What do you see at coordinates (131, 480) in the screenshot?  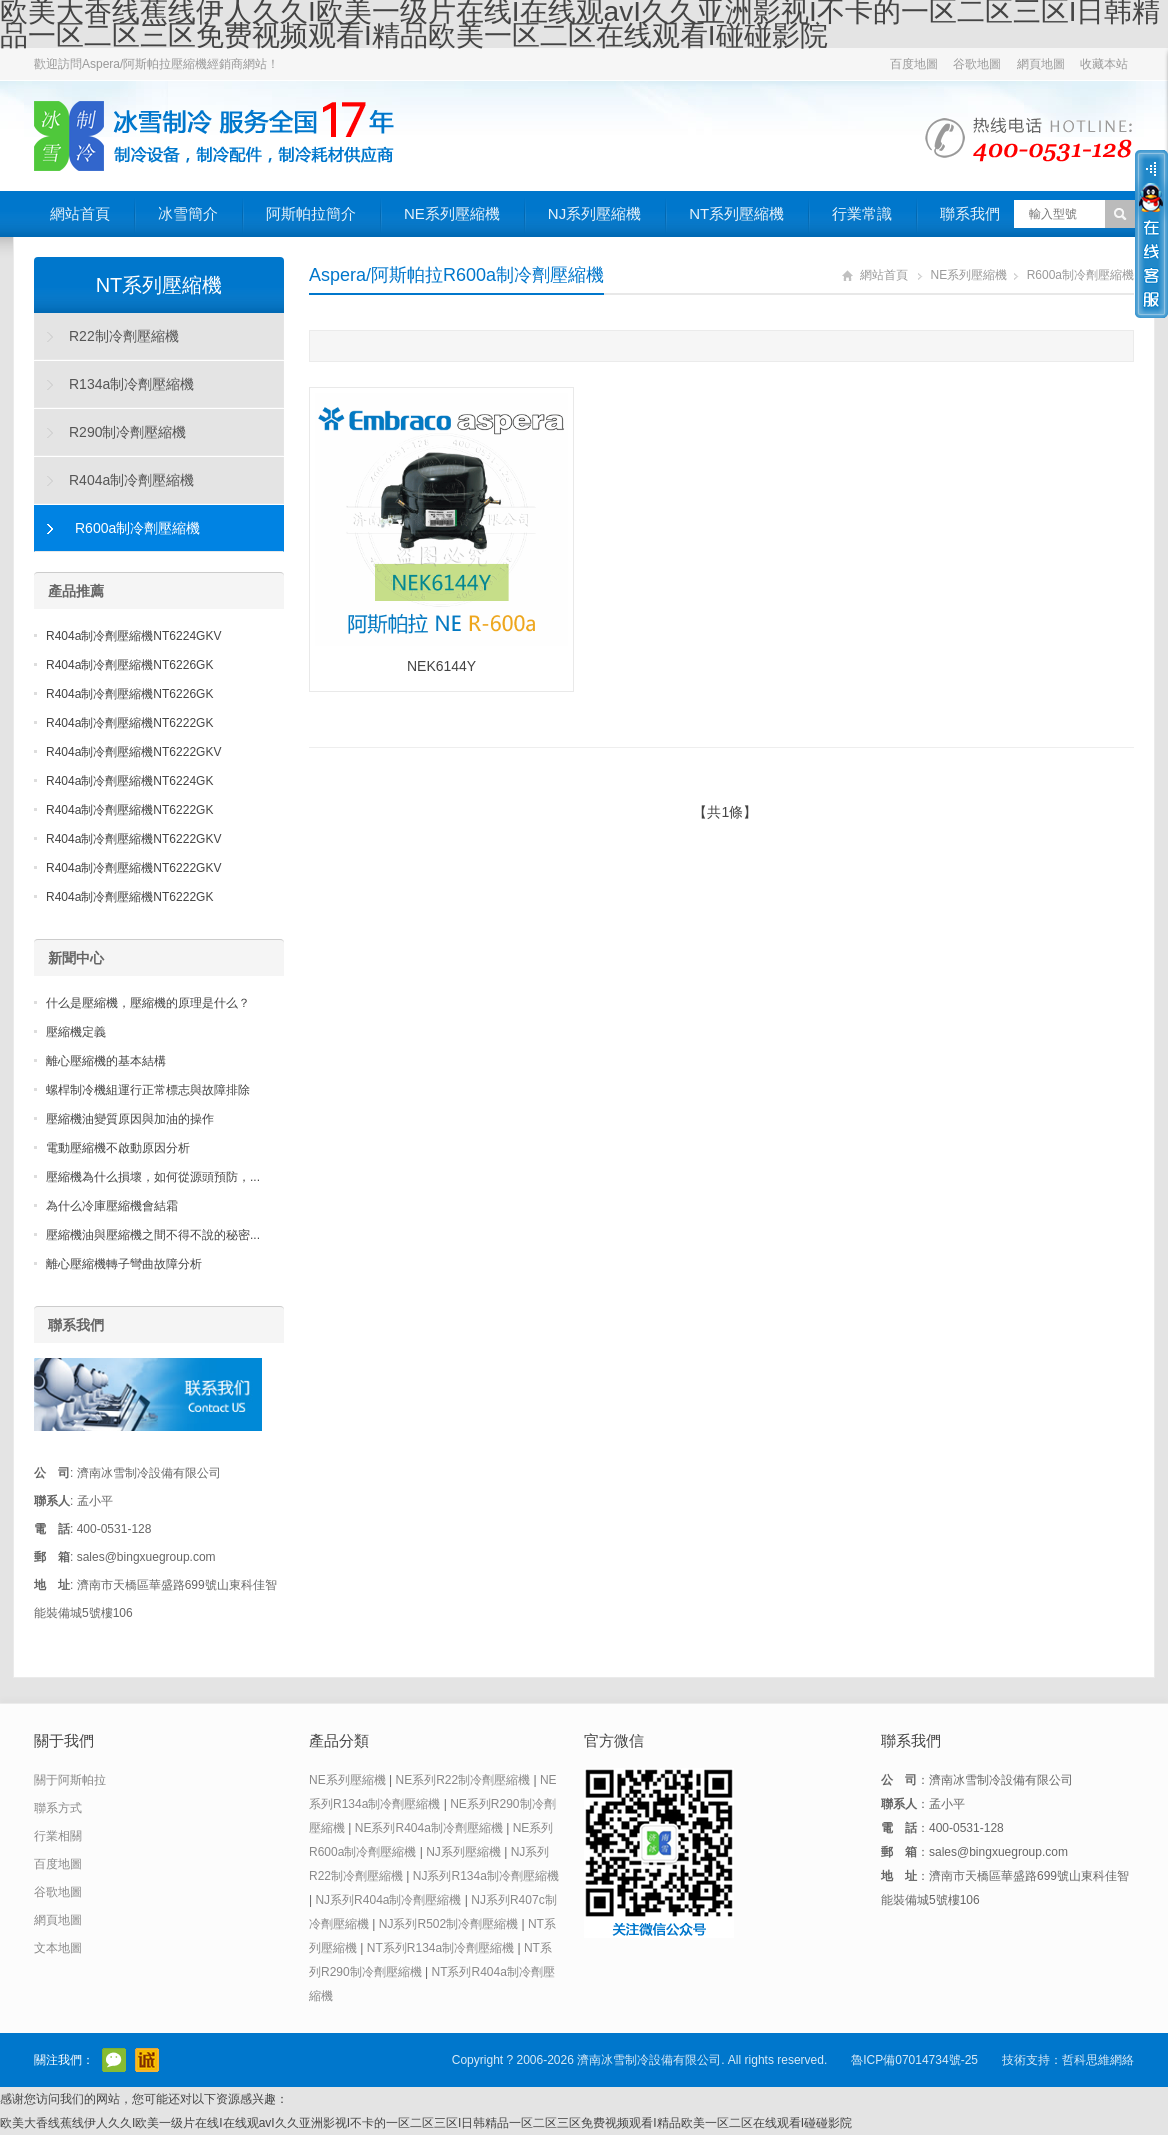 I see `R404a制冷劑壓縮機` at bounding box center [131, 480].